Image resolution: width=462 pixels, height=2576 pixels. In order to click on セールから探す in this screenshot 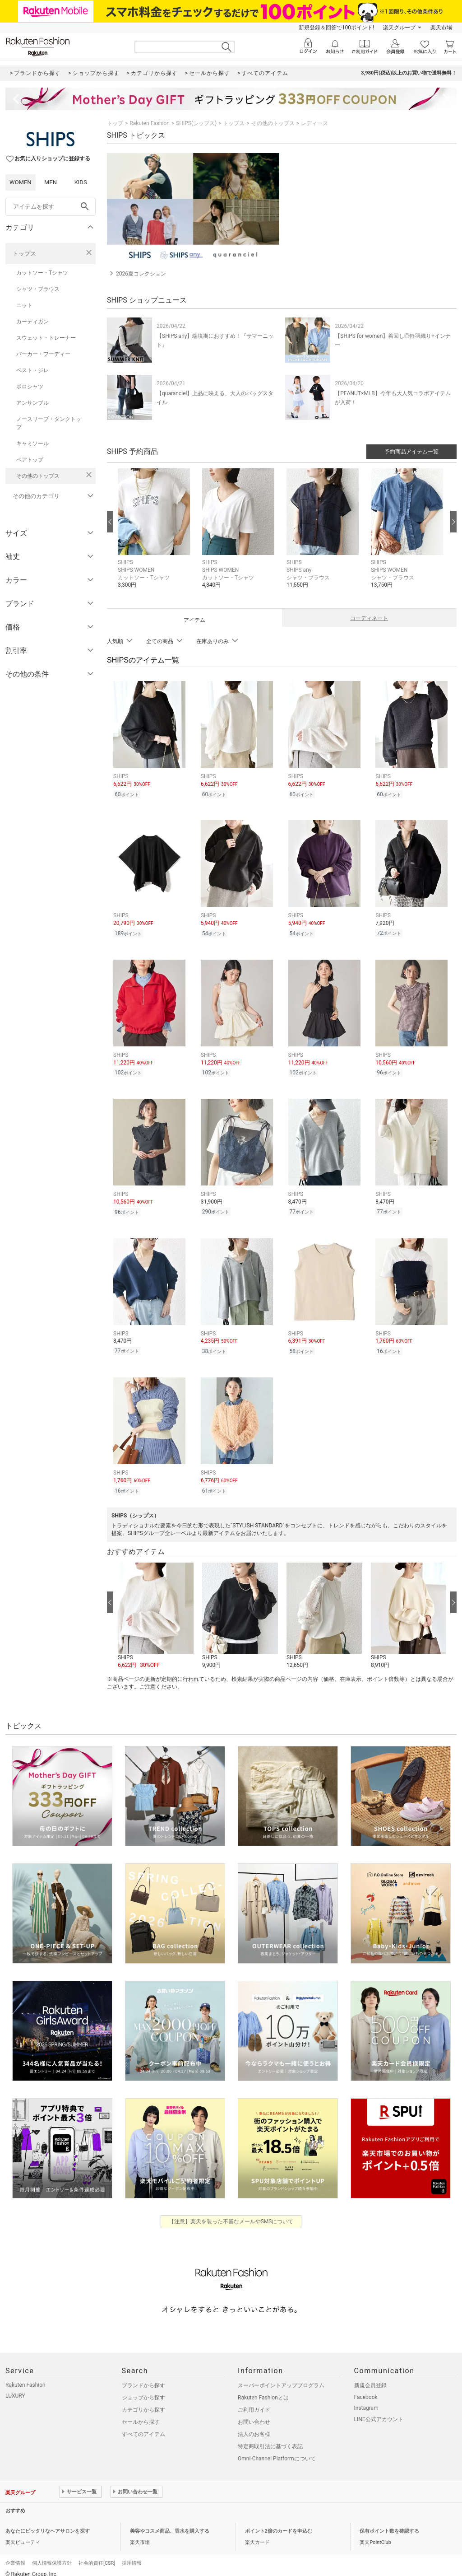, I will do `click(141, 2414)`.